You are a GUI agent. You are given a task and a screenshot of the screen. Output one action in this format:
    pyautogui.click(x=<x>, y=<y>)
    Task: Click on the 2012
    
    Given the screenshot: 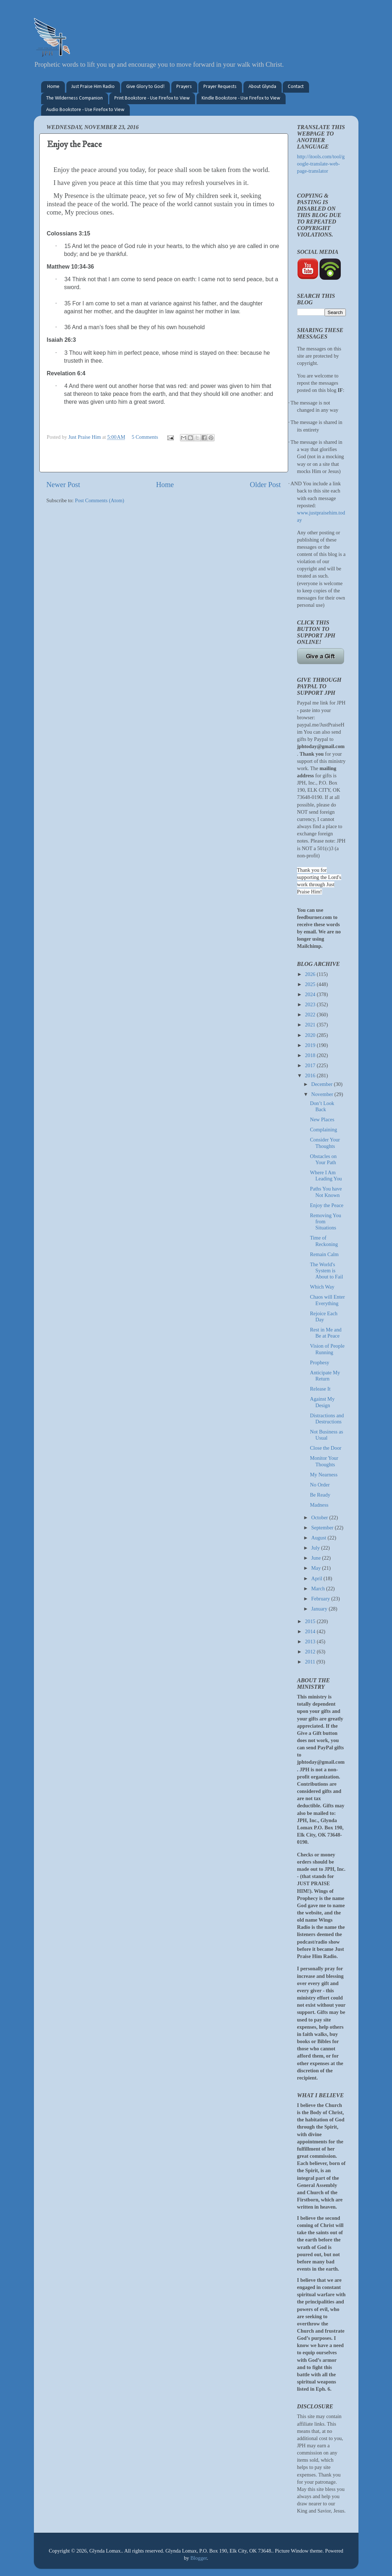 What is the action you would take?
    pyautogui.click(x=311, y=1651)
    